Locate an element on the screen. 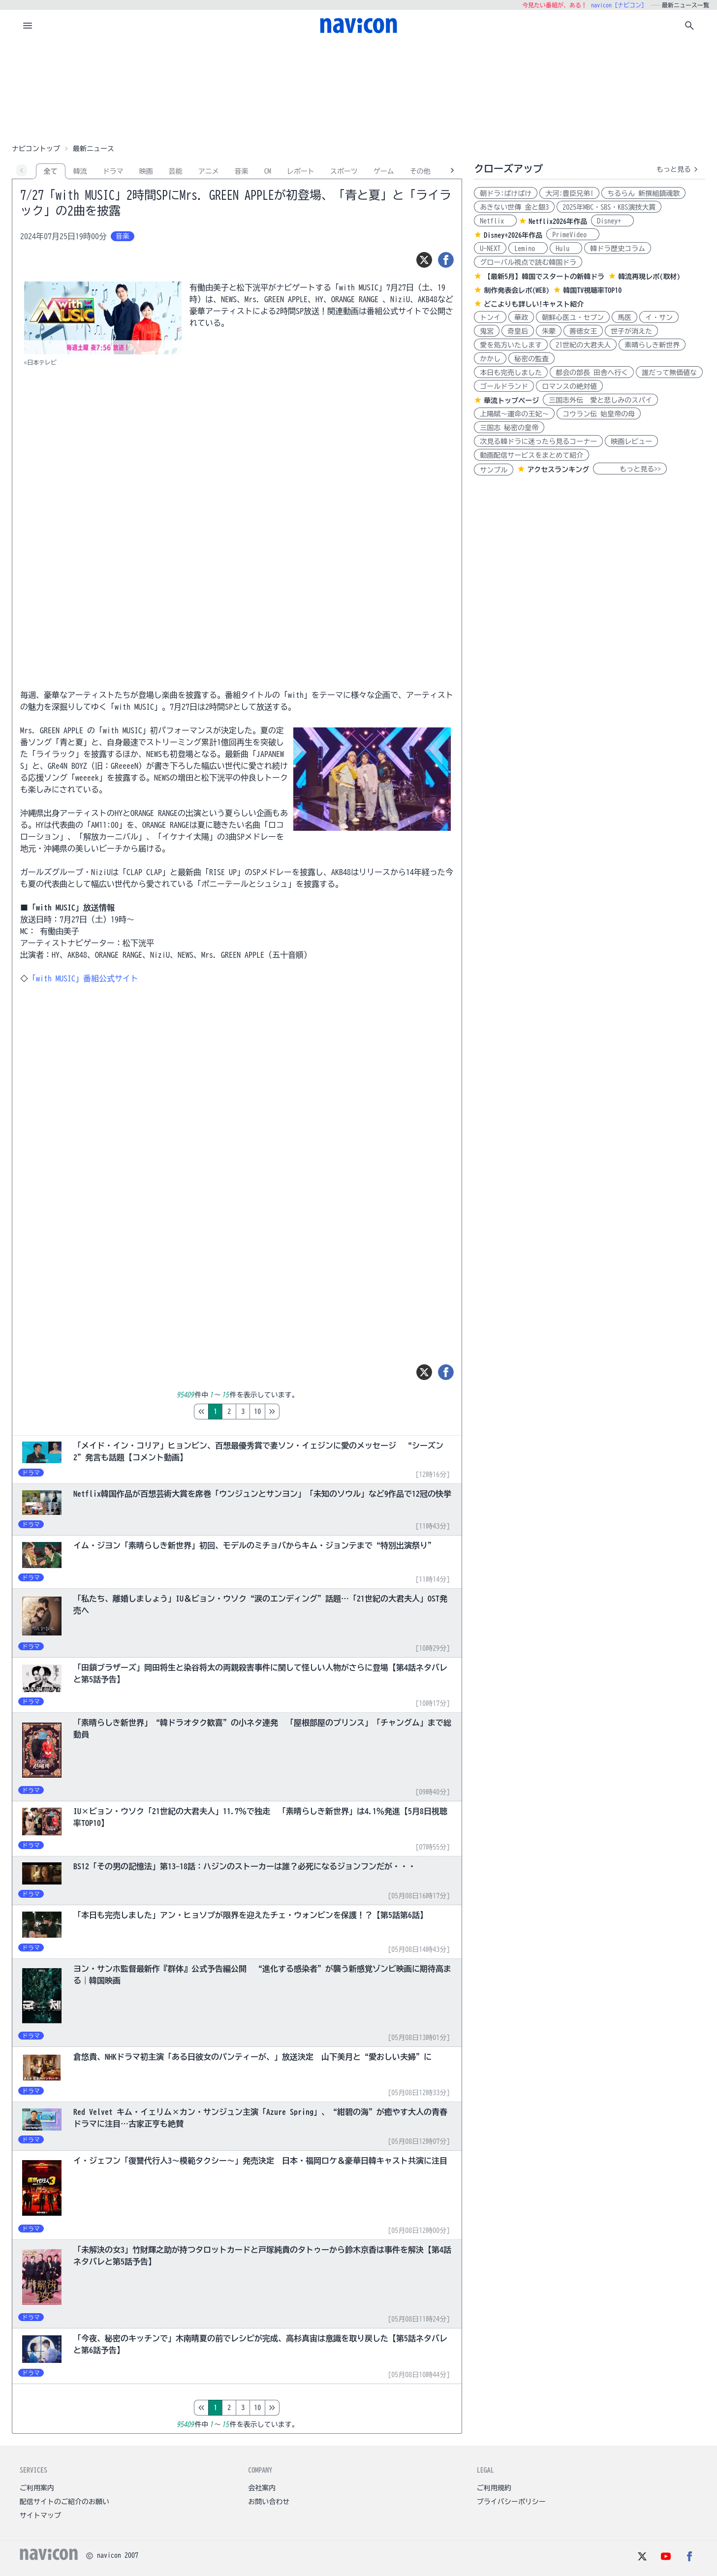  華流トップページ is located at coordinates (511, 400).